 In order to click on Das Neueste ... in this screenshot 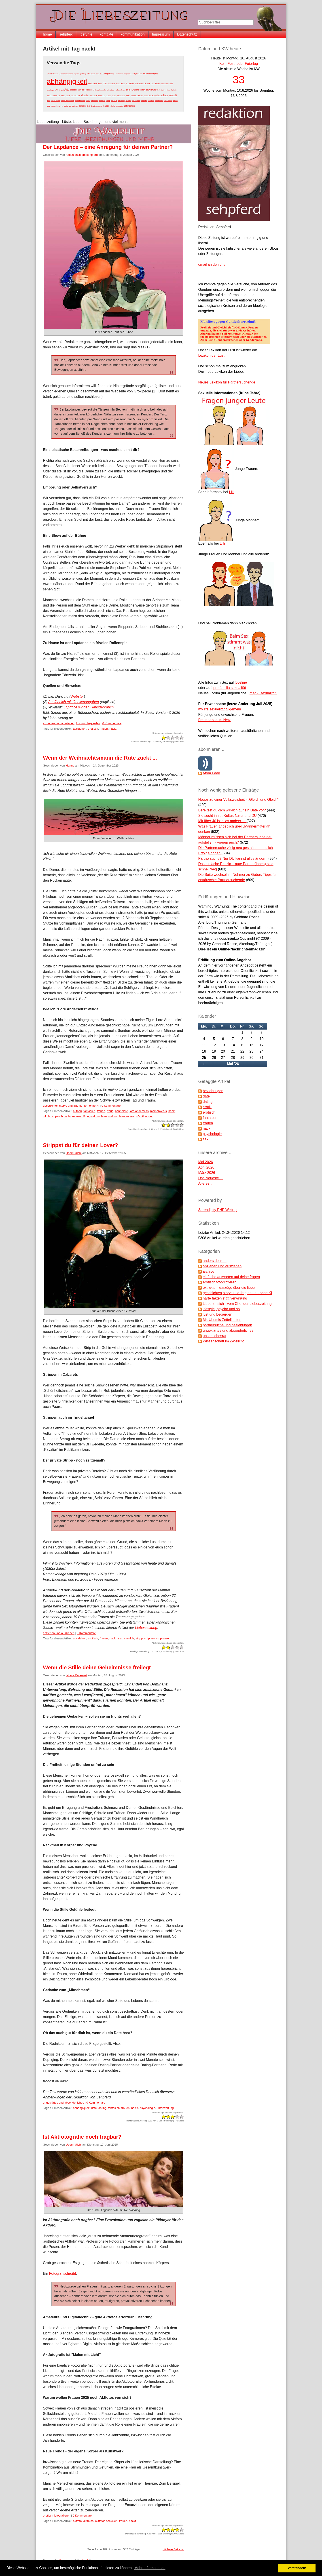, I will do `click(210, 1178)`.